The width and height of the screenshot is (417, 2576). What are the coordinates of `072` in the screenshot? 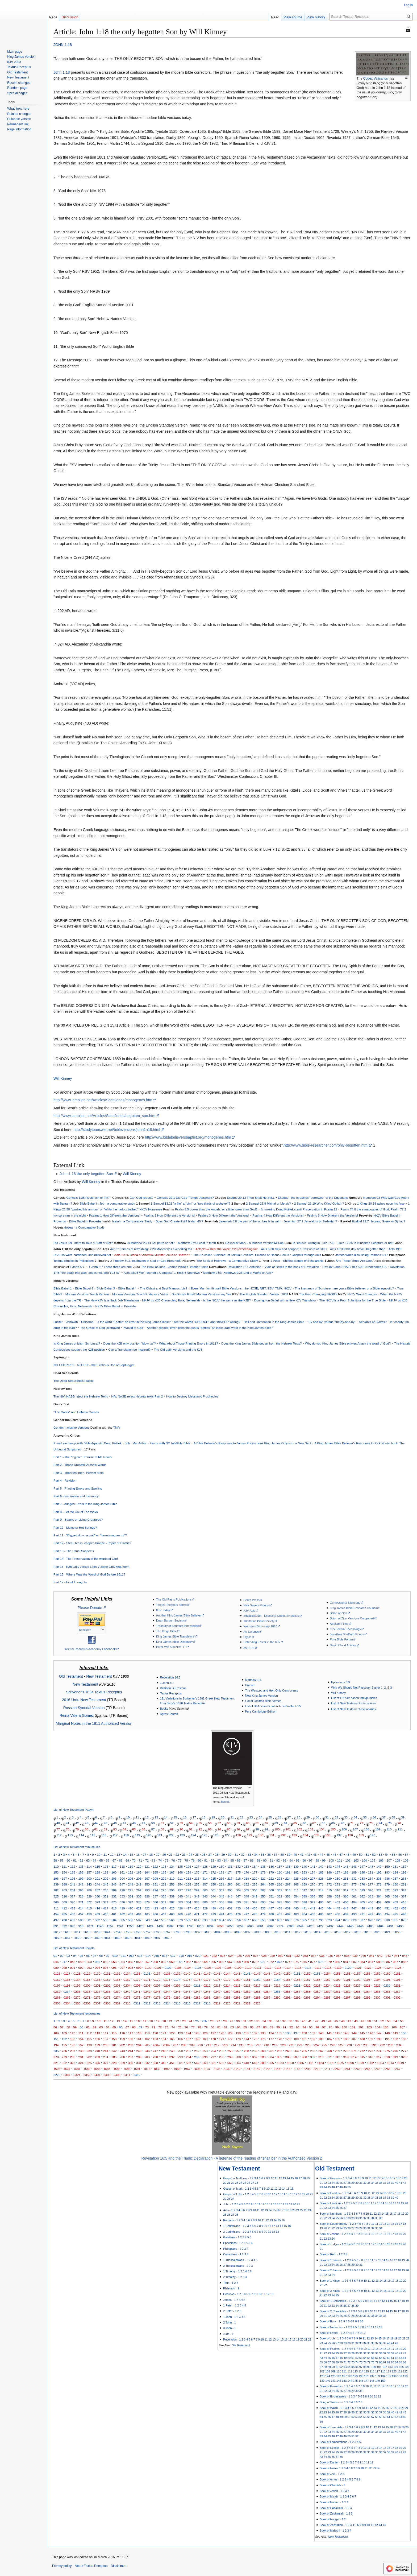 It's located at (271, 1961).